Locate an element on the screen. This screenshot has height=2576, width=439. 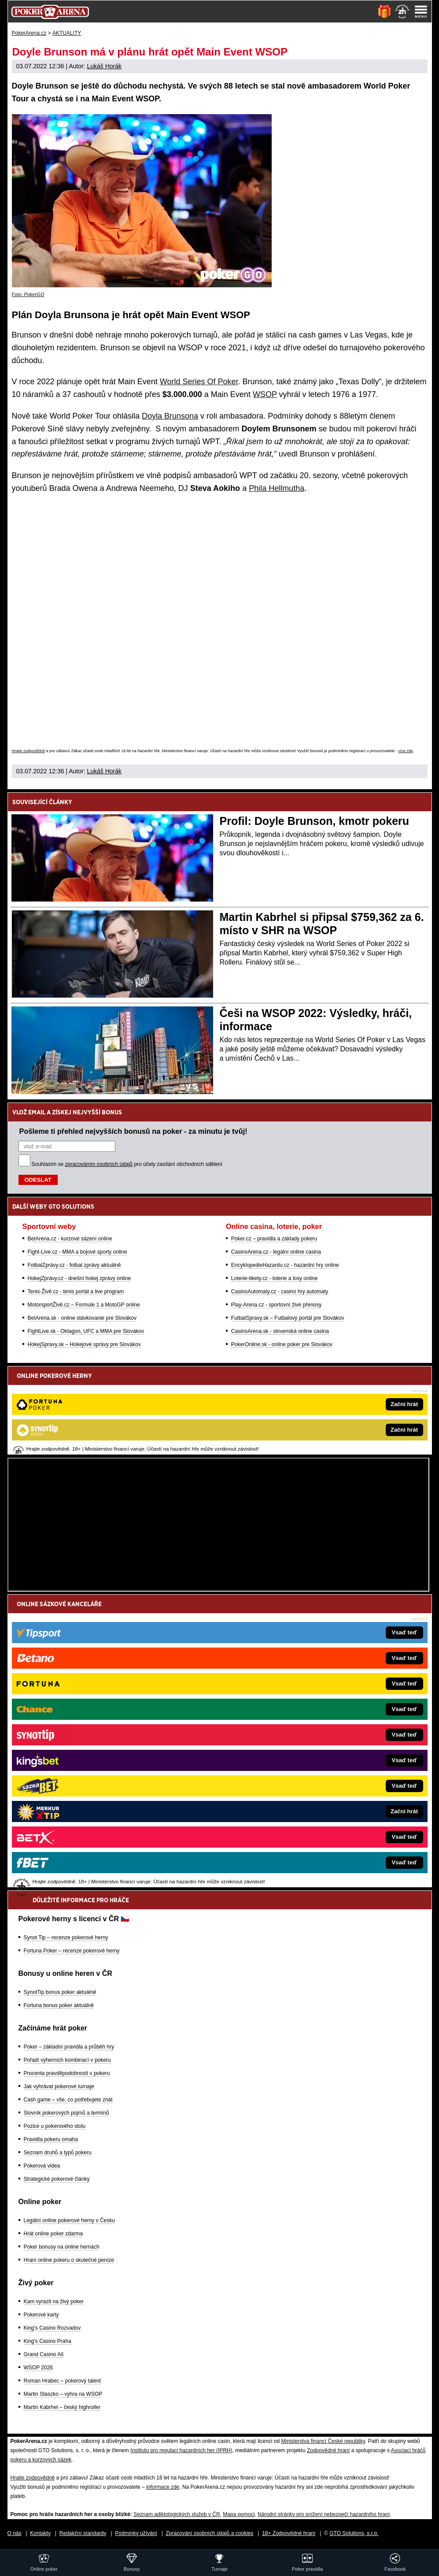
Fortuna Poker – recenze pokerové herny is located at coordinates (72, 1951).